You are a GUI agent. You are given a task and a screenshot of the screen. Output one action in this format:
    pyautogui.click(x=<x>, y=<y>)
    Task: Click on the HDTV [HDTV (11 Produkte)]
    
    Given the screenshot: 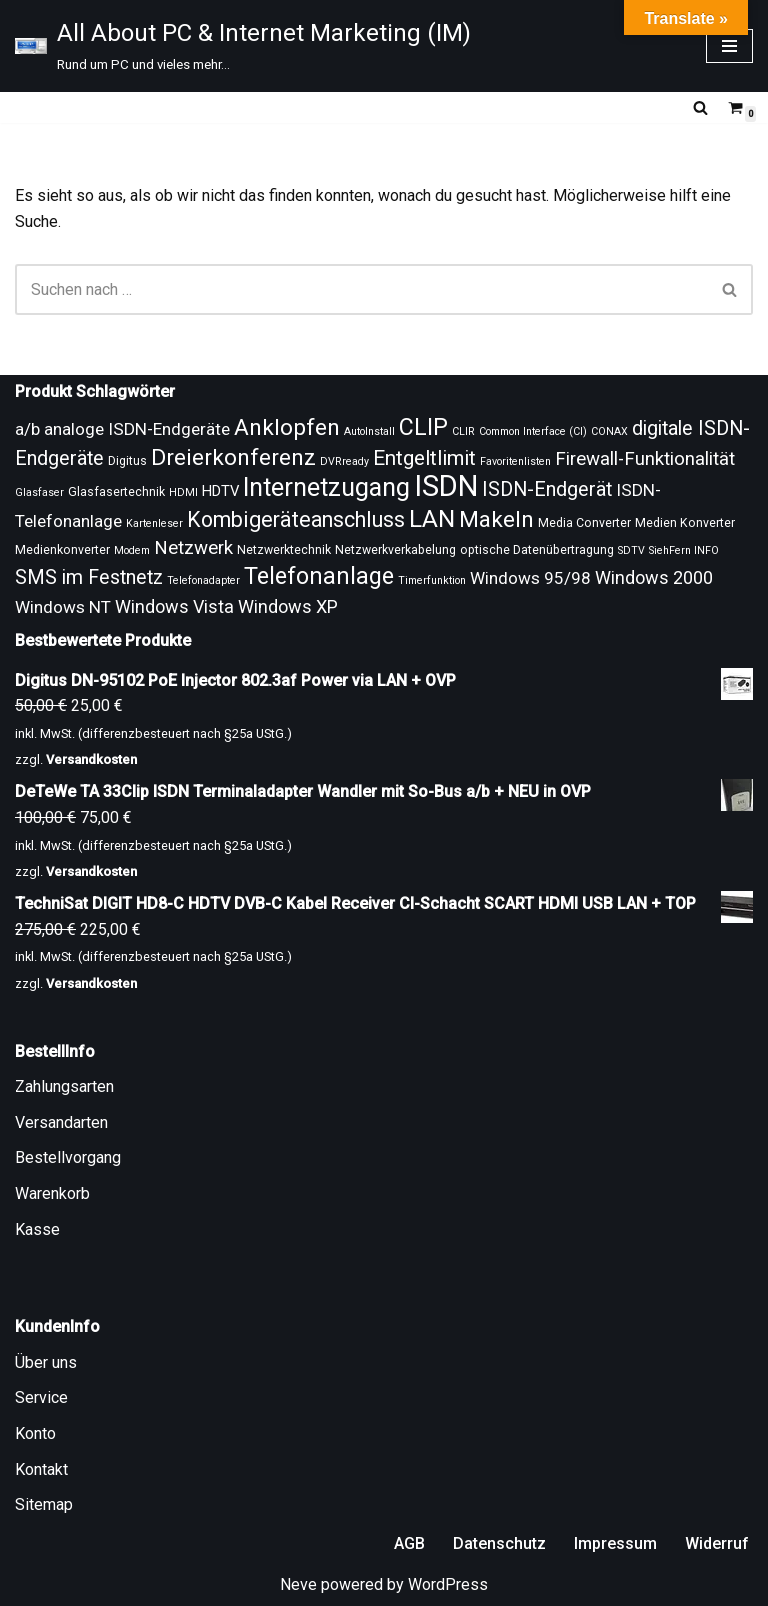 What is the action you would take?
    pyautogui.click(x=220, y=491)
    